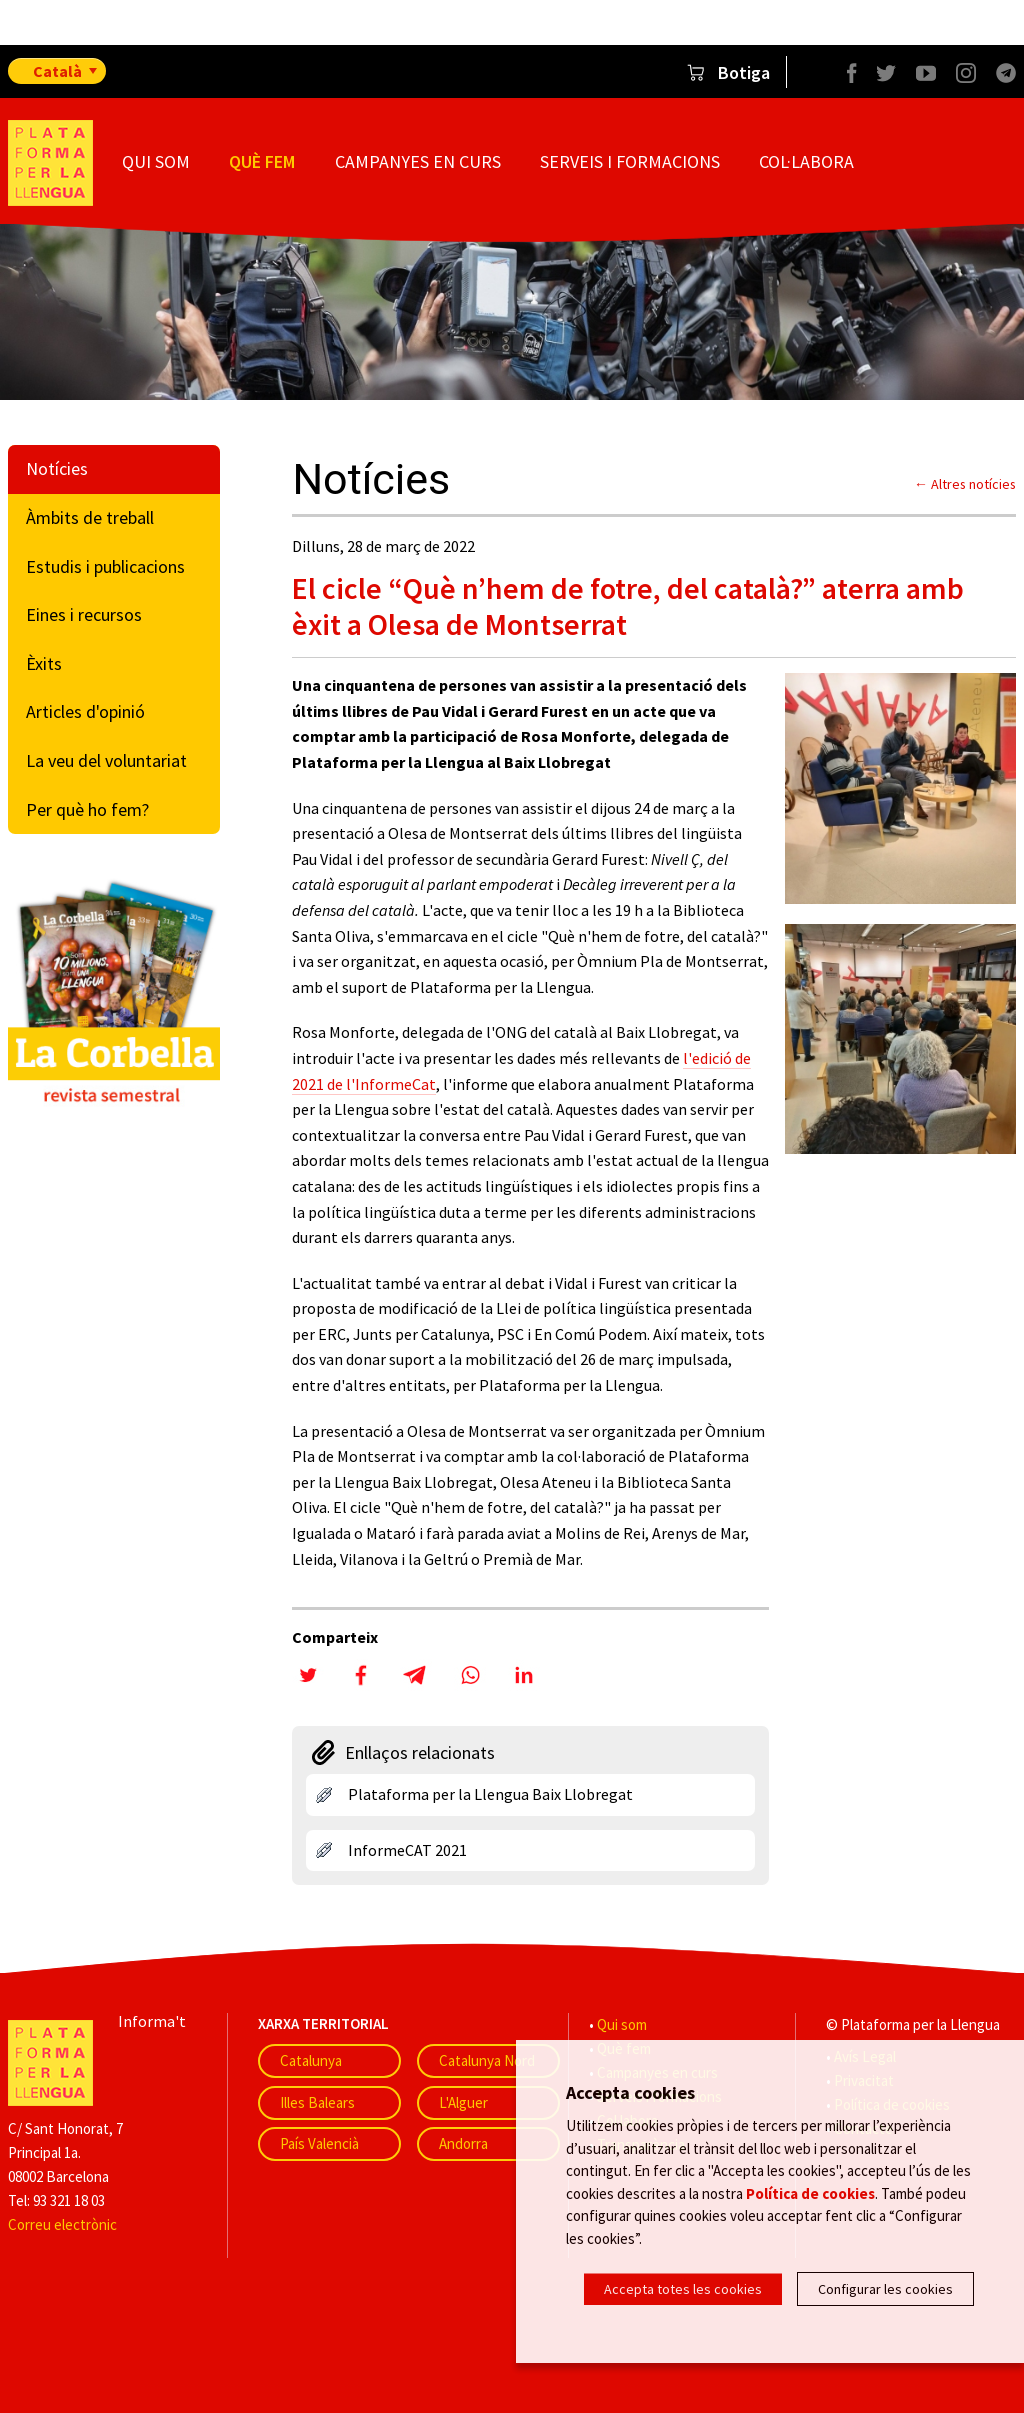 Image resolution: width=1024 pixels, height=2413 pixels. What do you see at coordinates (44, 663) in the screenshot?
I see `Èxits` at bounding box center [44, 663].